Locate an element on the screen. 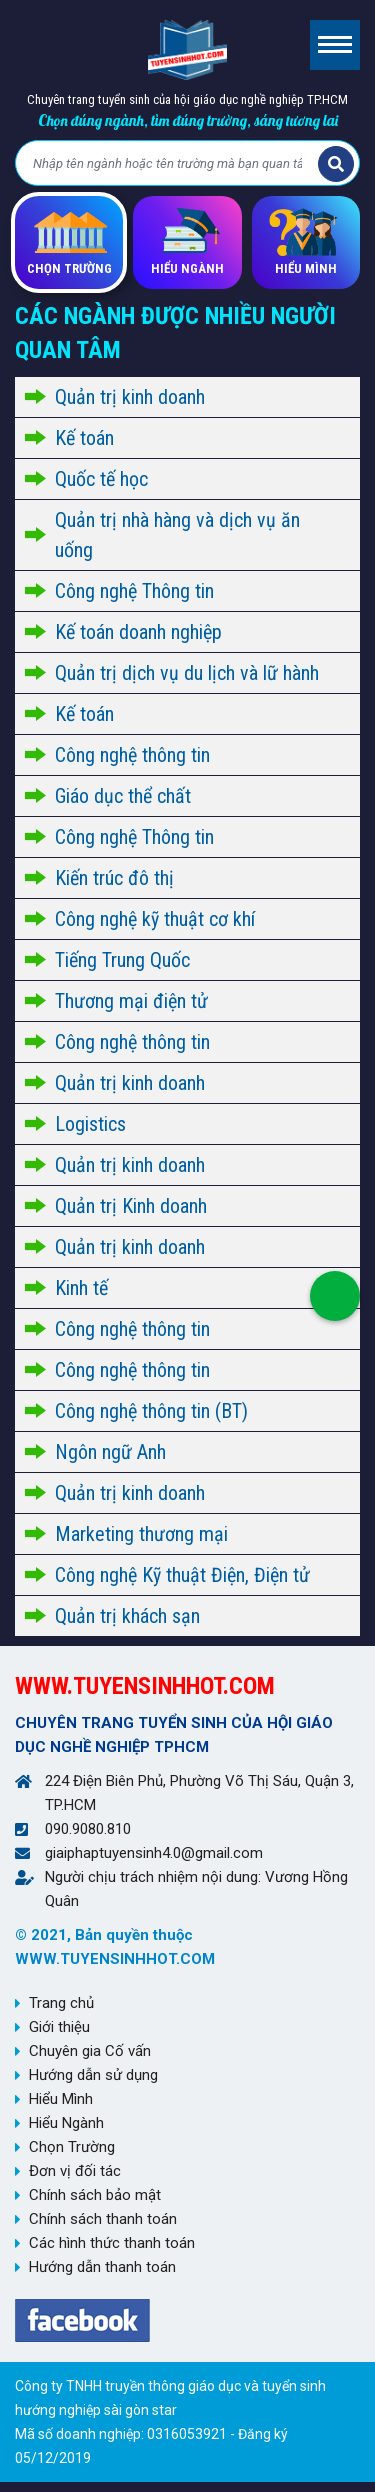 This screenshot has width=375, height=2492. Công nghệ thông tin is located at coordinates (132, 755).